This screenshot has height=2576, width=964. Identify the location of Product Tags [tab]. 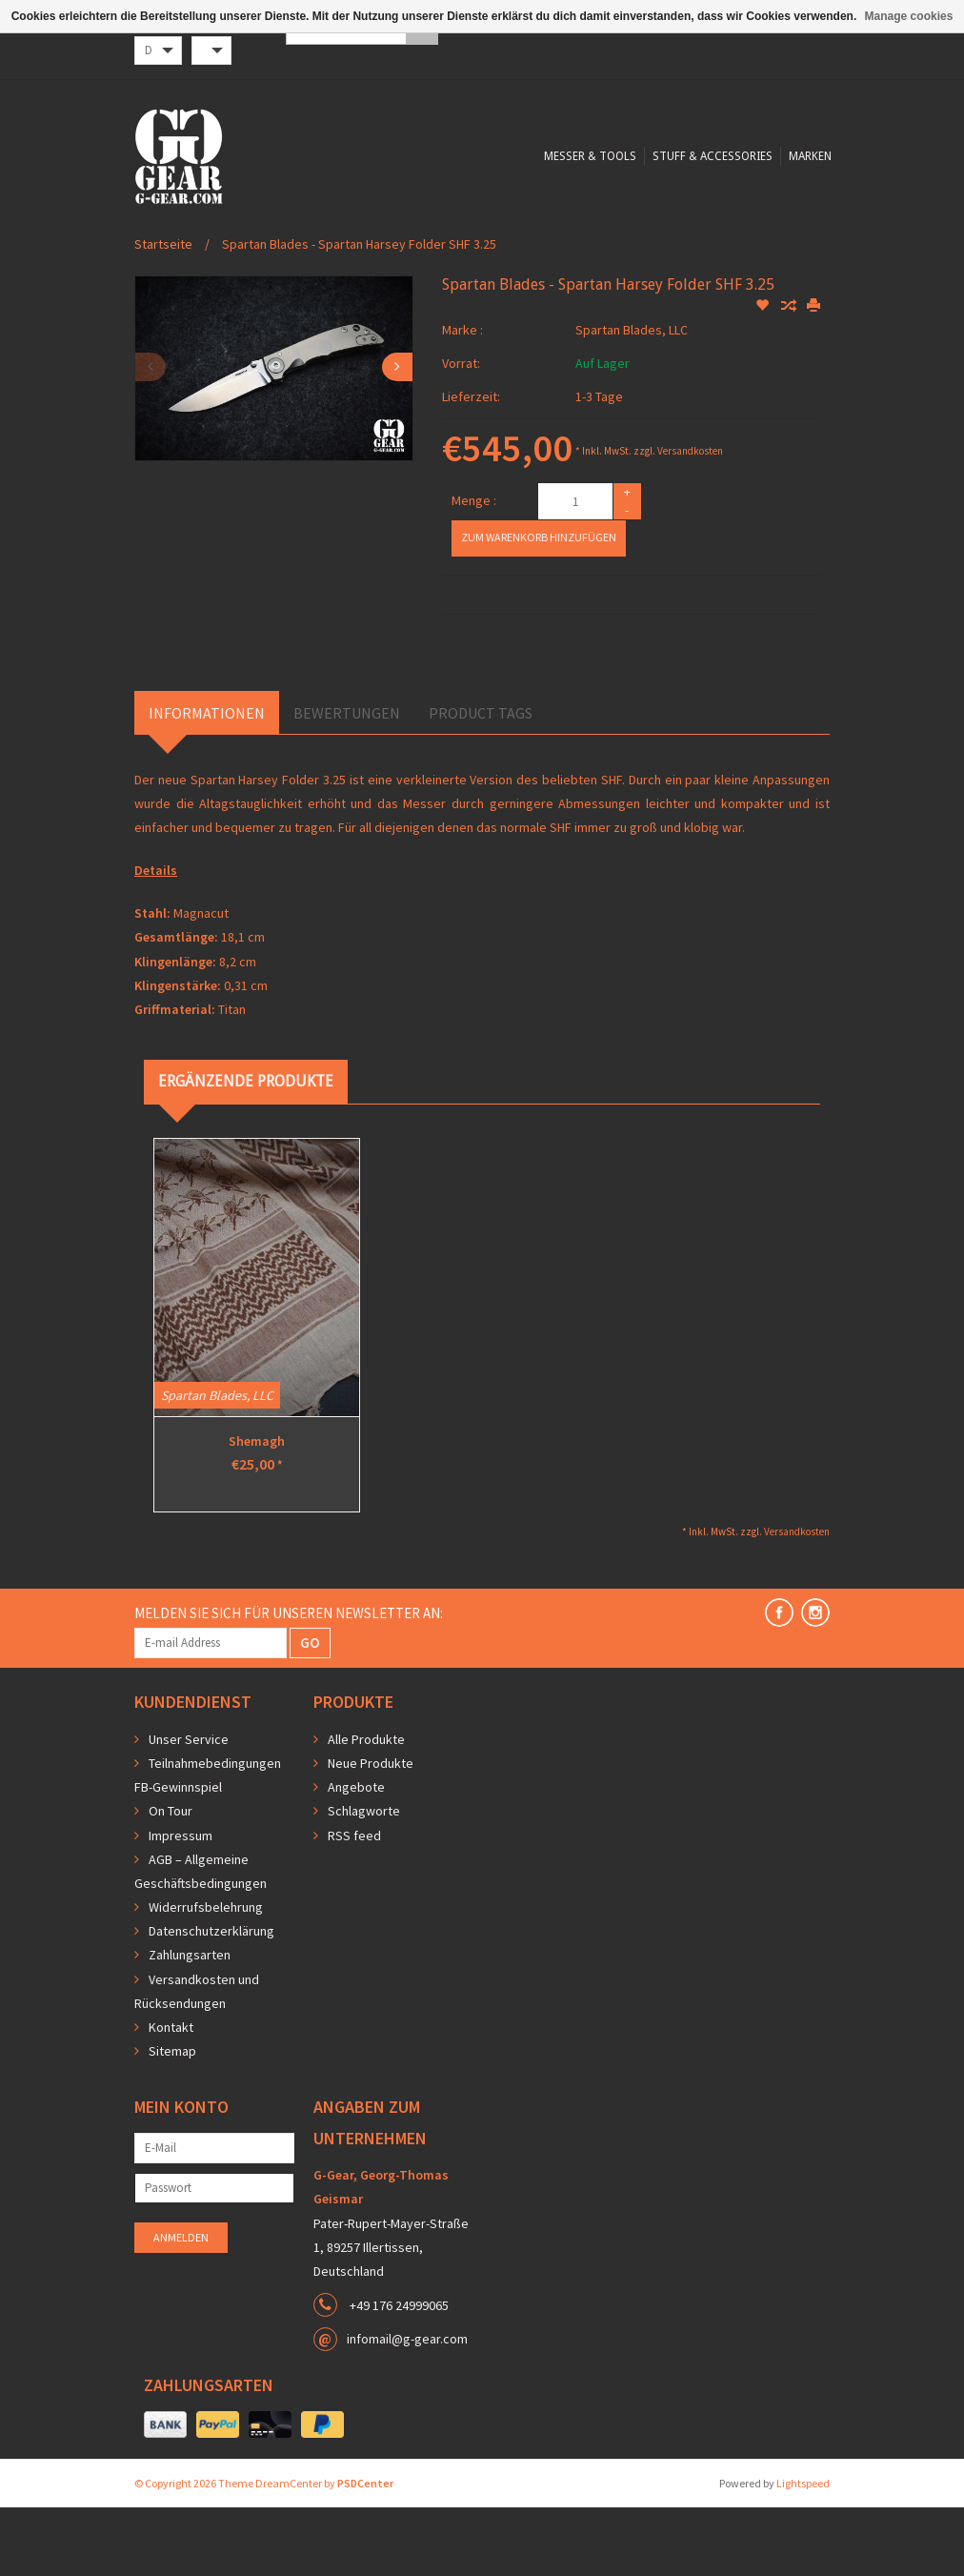
(480, 781).